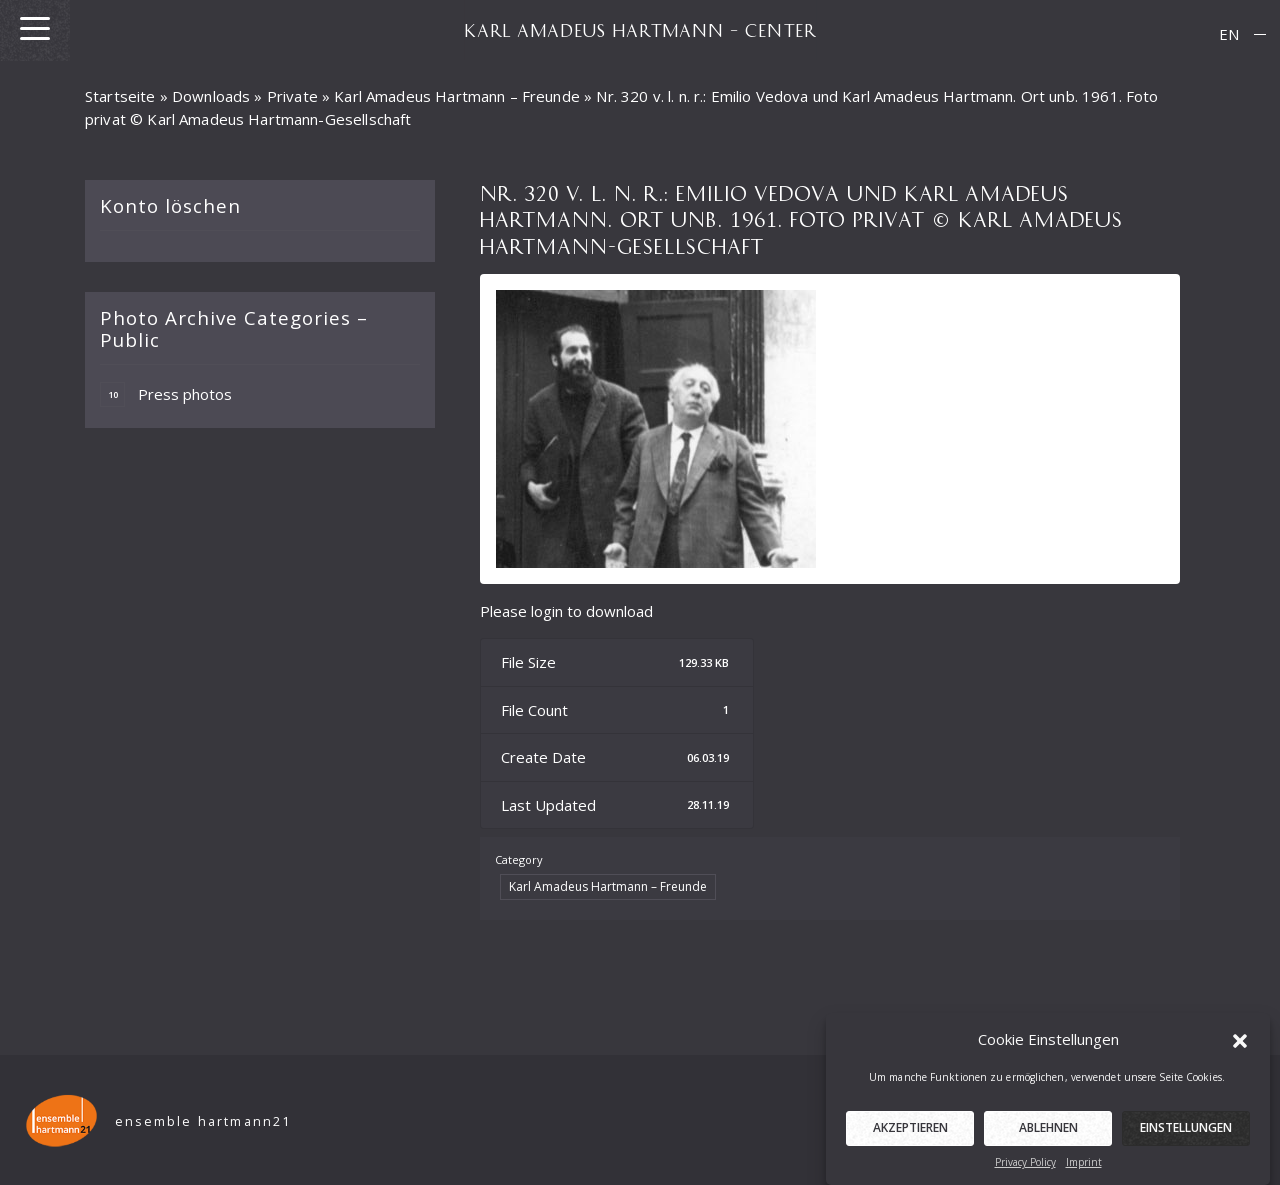  Describe the element at coordinates (1229, 34) in the screenshot. I see `[menuitem]` at that location.